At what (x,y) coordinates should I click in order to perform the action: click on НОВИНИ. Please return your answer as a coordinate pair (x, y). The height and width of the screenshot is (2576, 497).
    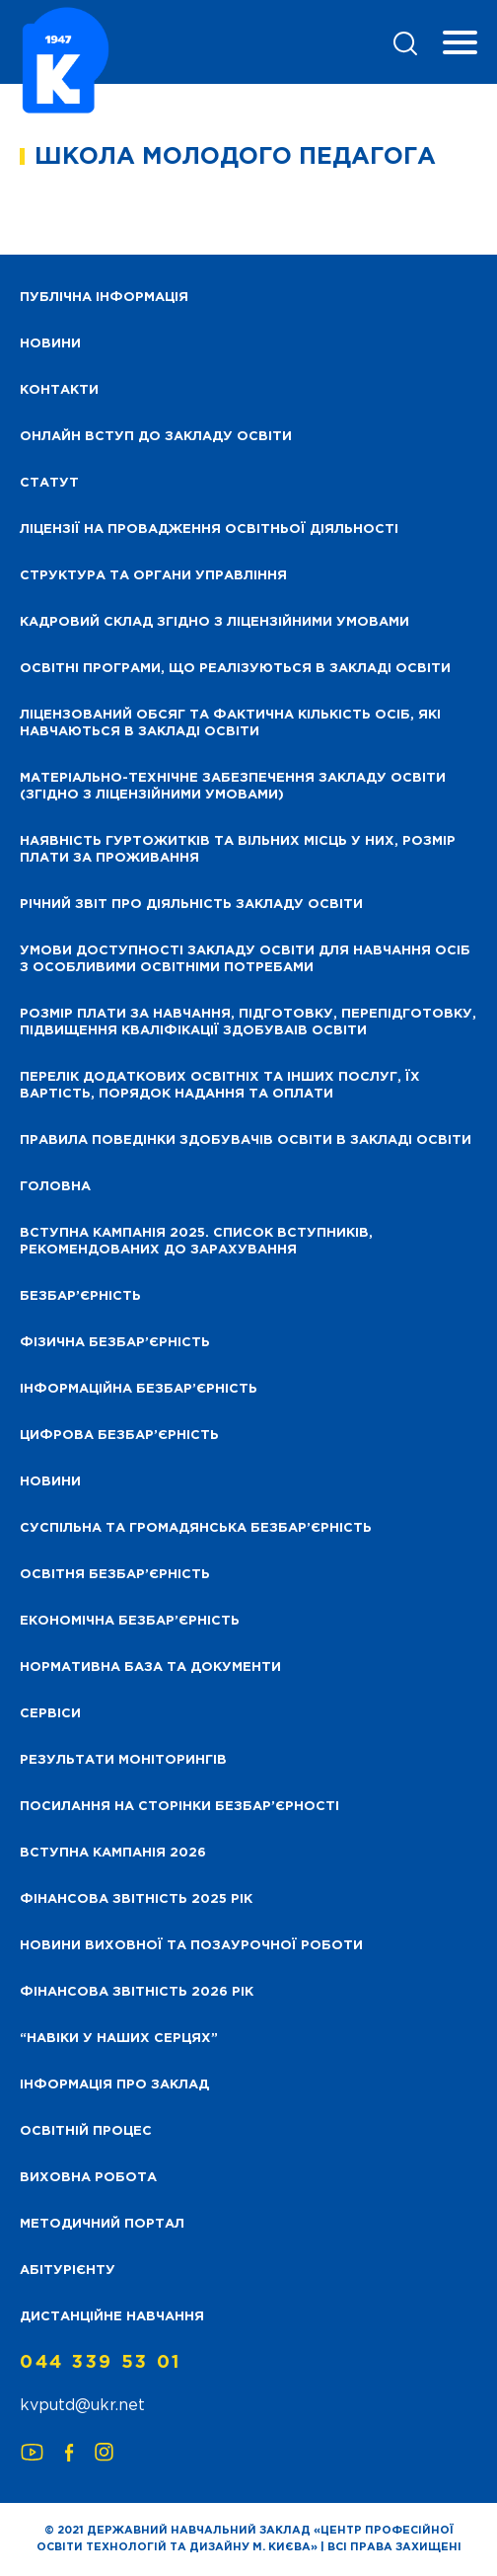
    Looking at the image, I should click on (50, 344).